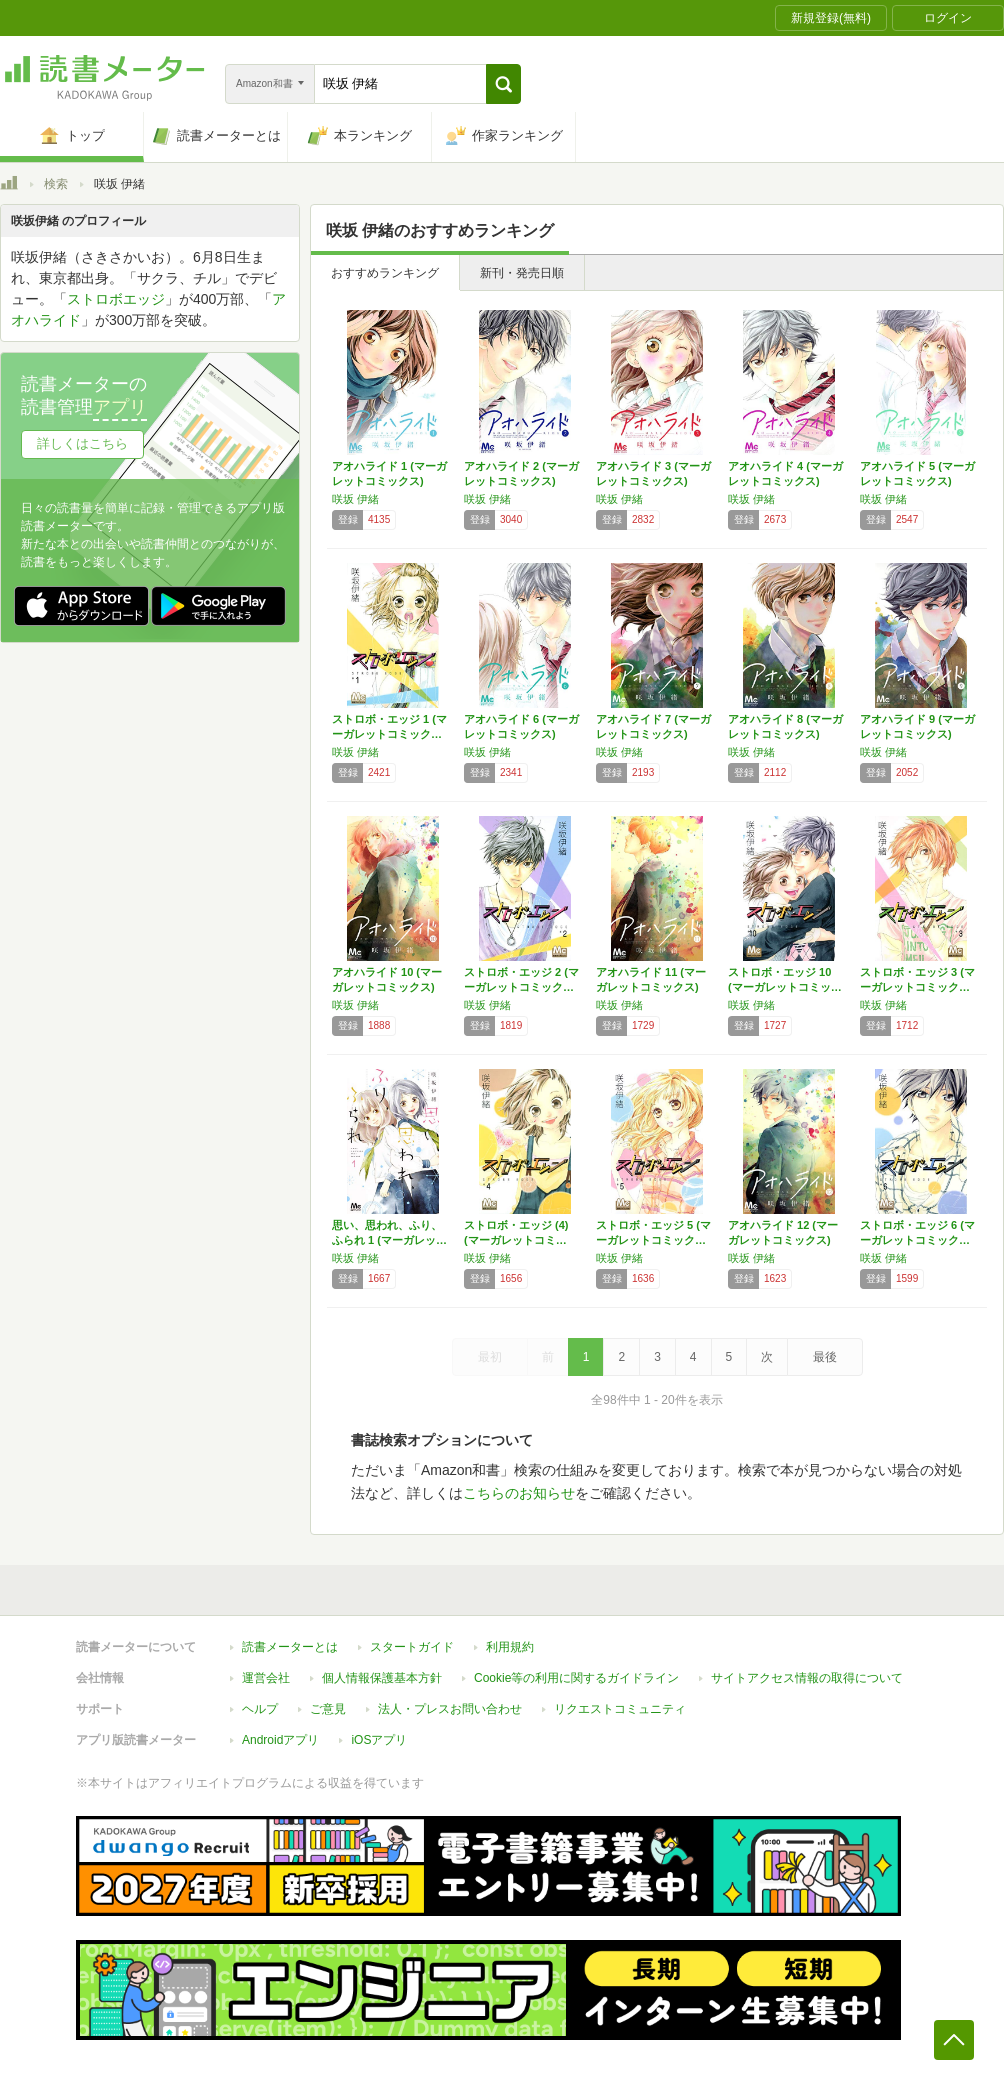  What do you see at coordinates (519, 1493) in the screenshot?
I see `こちらのお知らせ` at bounding box center [519, 1493].